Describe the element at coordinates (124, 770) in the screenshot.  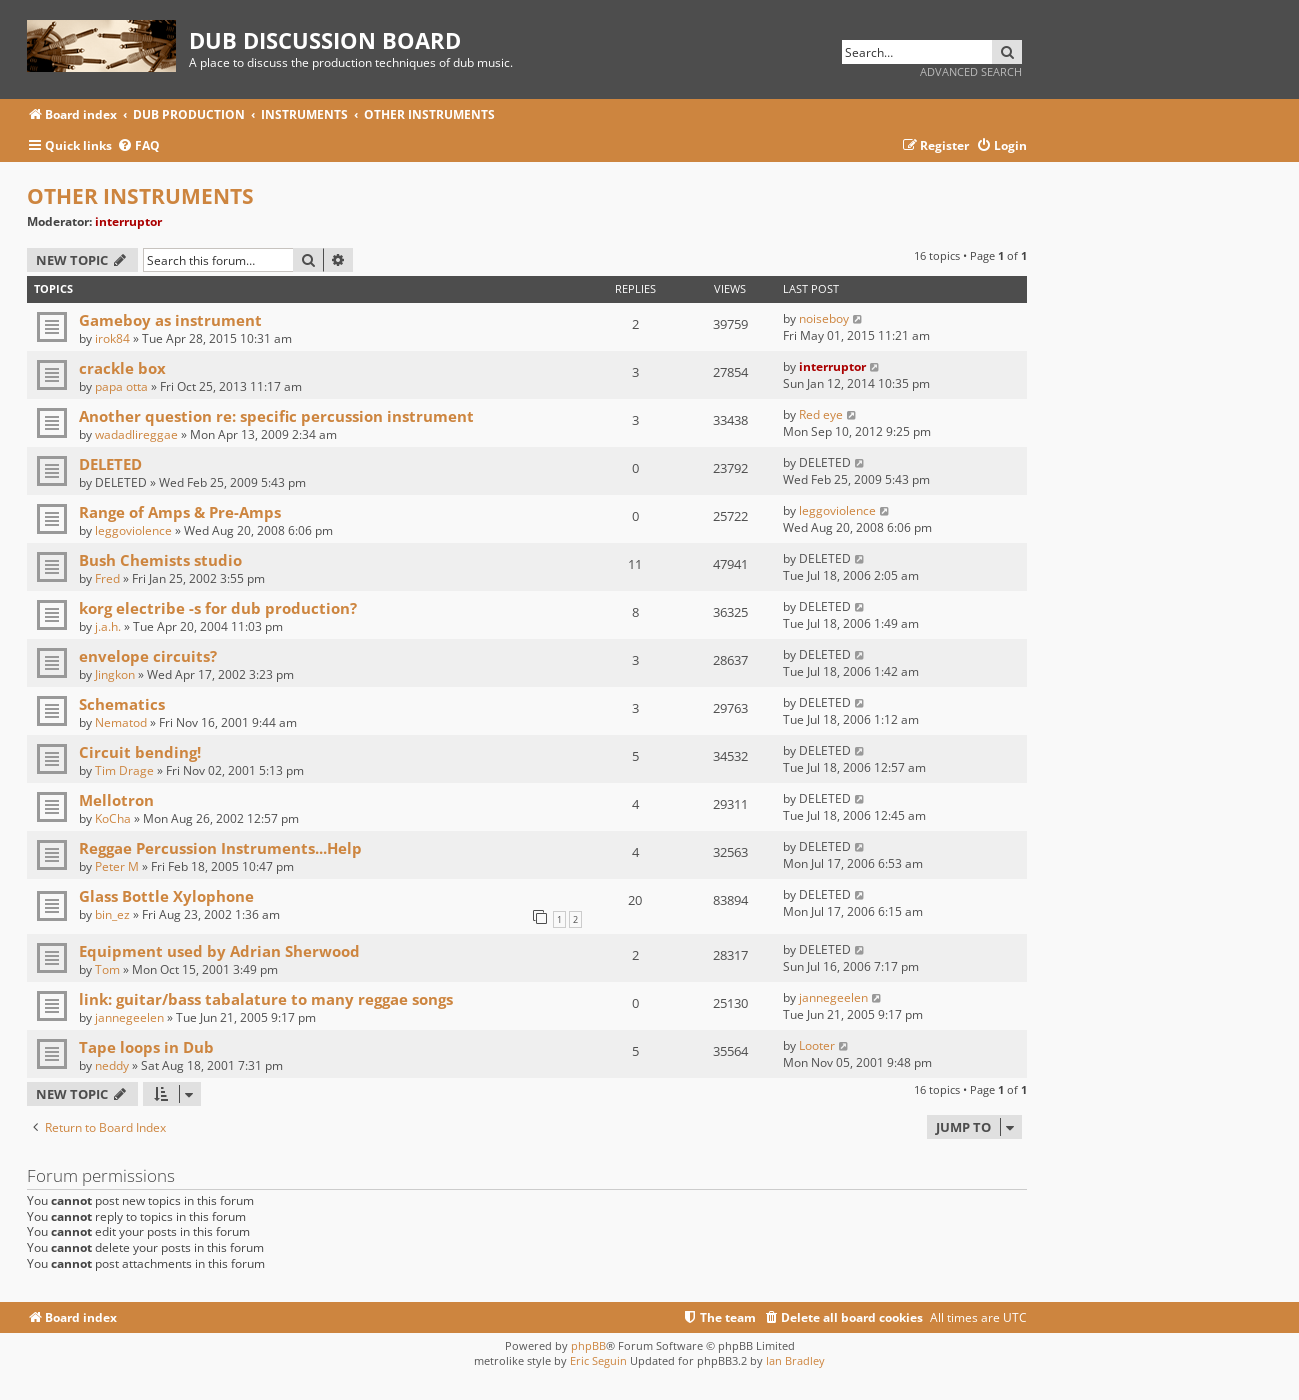
I see `Tim Drage` at that location.